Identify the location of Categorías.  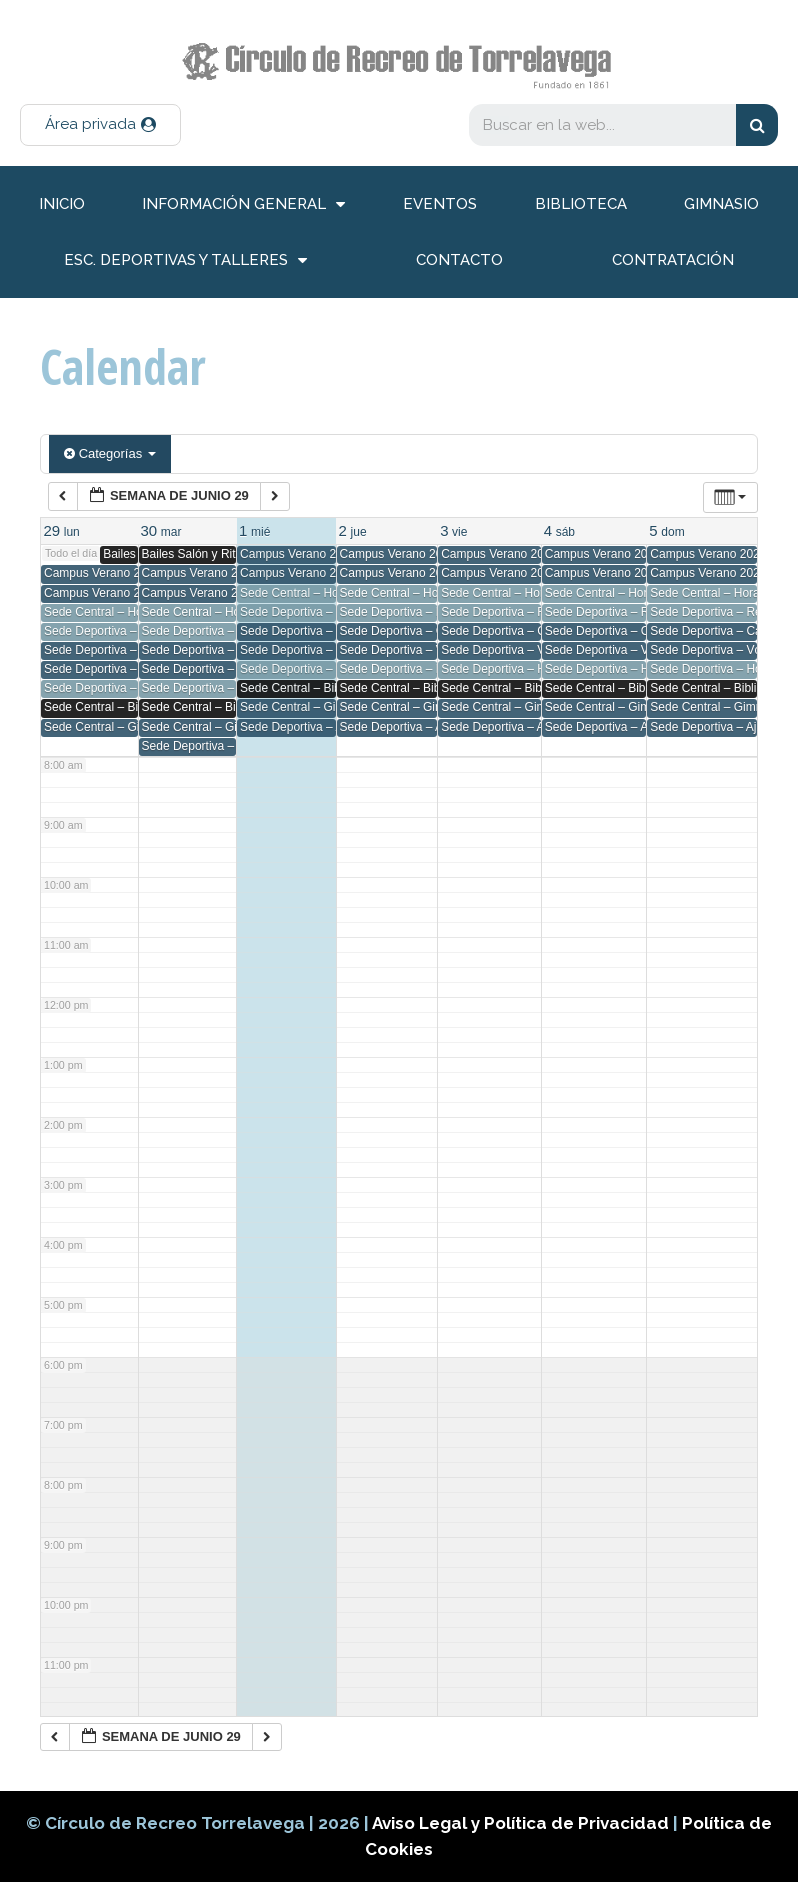
(110, 453).